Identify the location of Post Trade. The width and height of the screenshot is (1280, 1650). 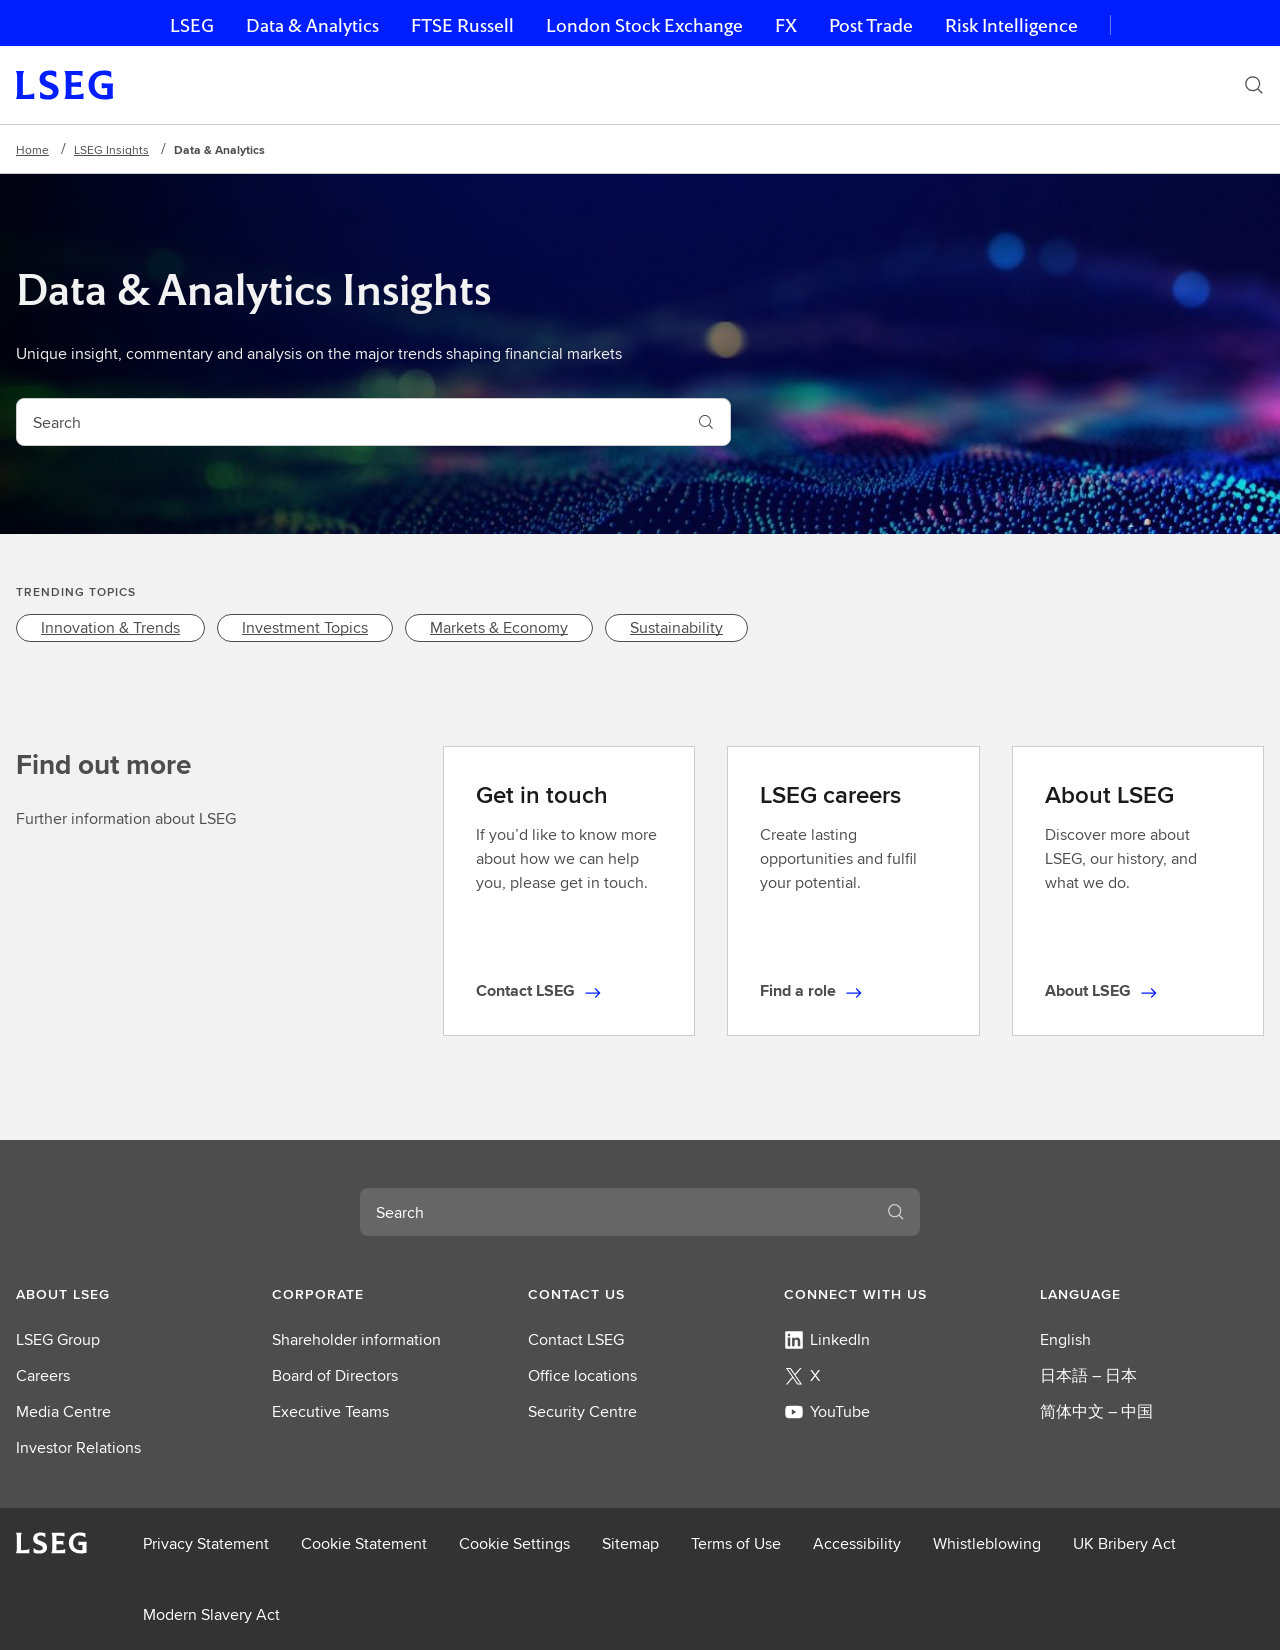
(871, 25).